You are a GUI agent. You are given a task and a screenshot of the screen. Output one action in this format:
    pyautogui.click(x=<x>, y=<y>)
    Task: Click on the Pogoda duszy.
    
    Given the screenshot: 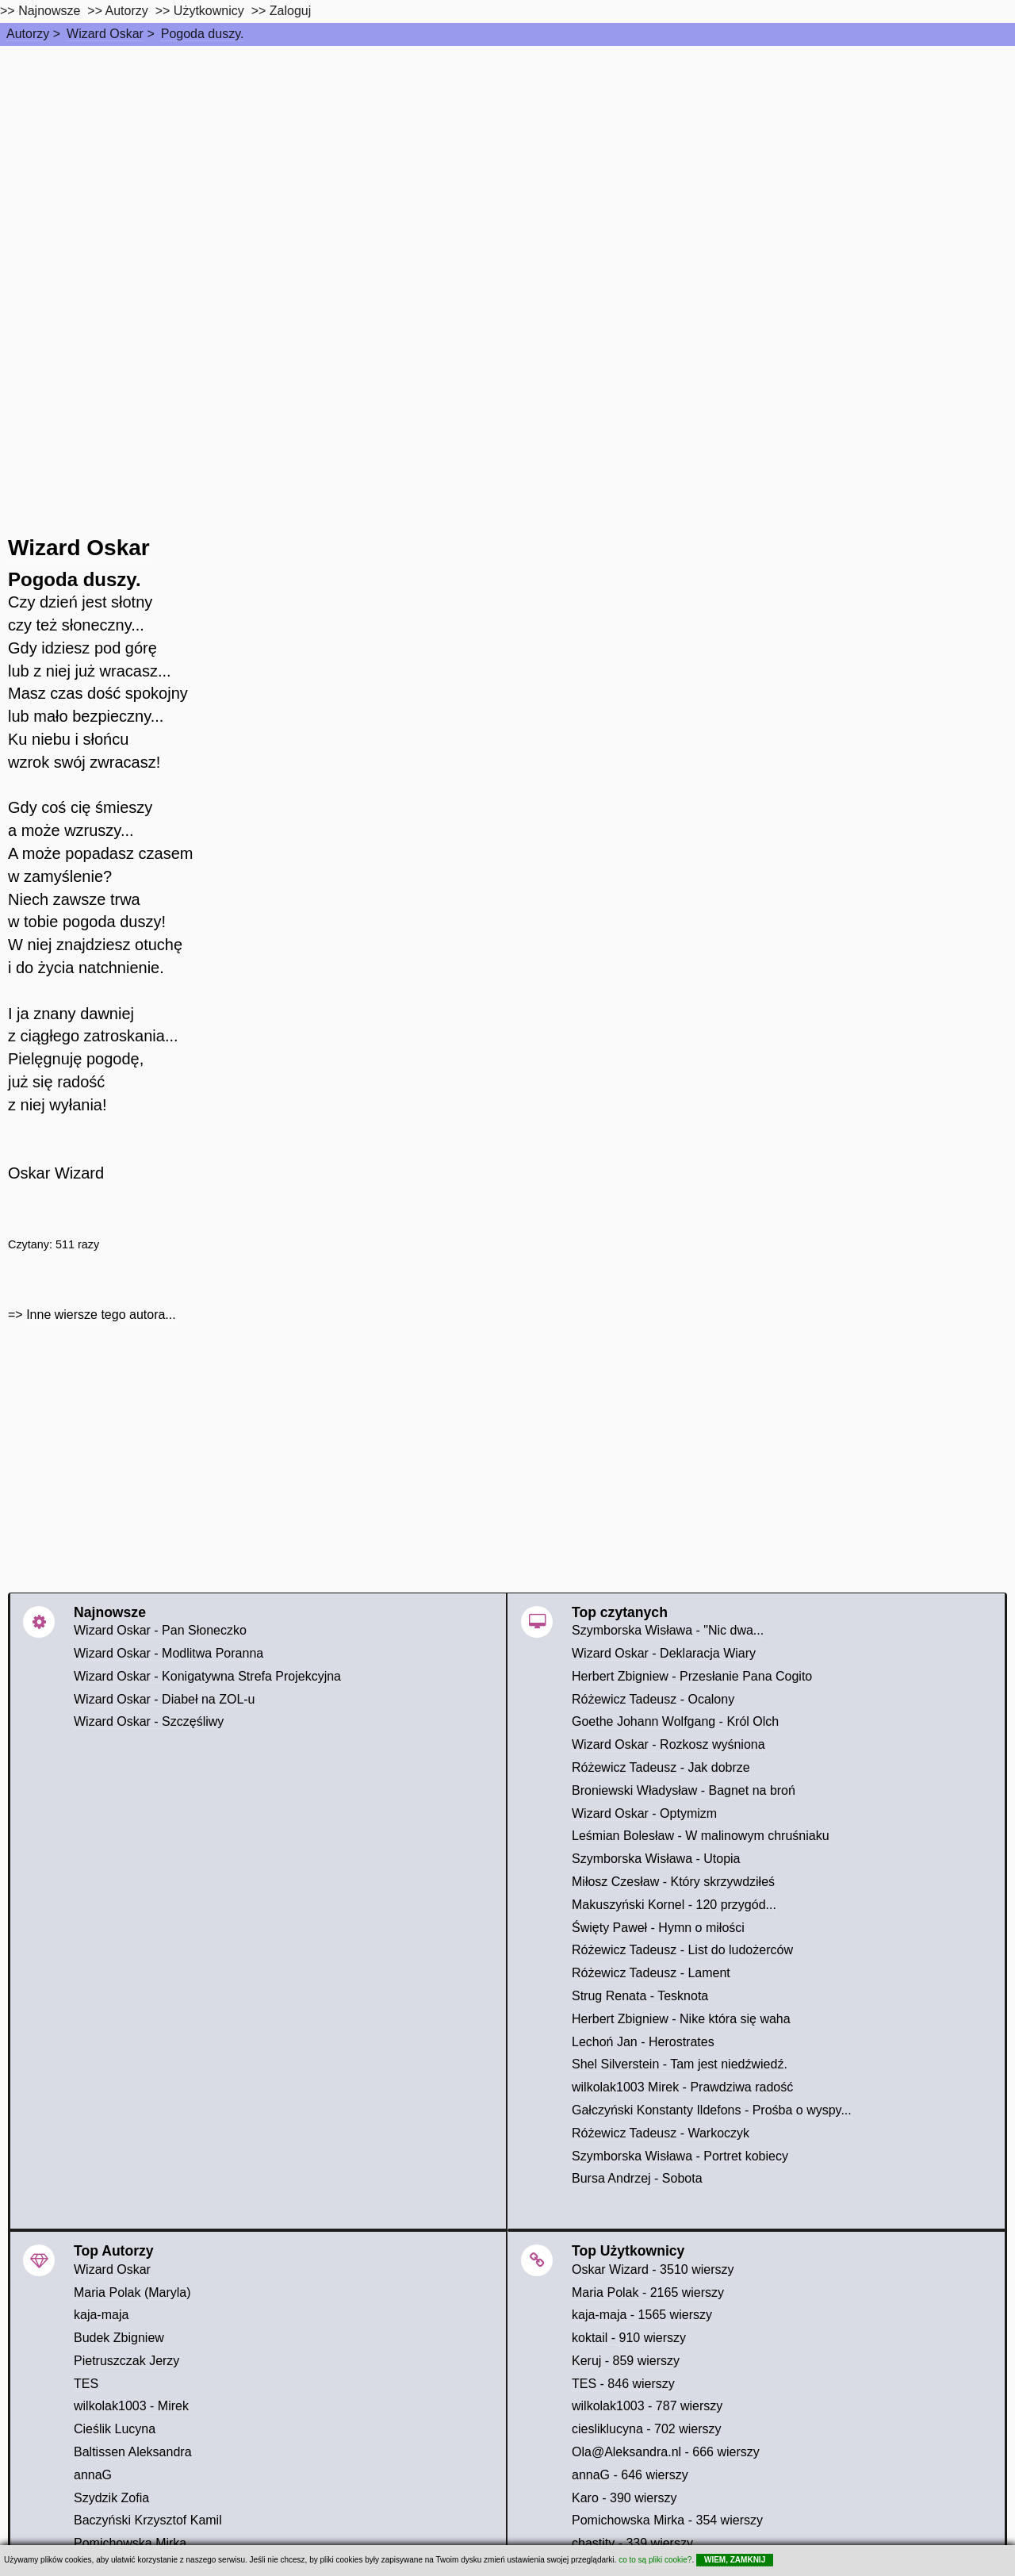 What is the action you would take?
    pyautogui.click(x=202, y=33)
    